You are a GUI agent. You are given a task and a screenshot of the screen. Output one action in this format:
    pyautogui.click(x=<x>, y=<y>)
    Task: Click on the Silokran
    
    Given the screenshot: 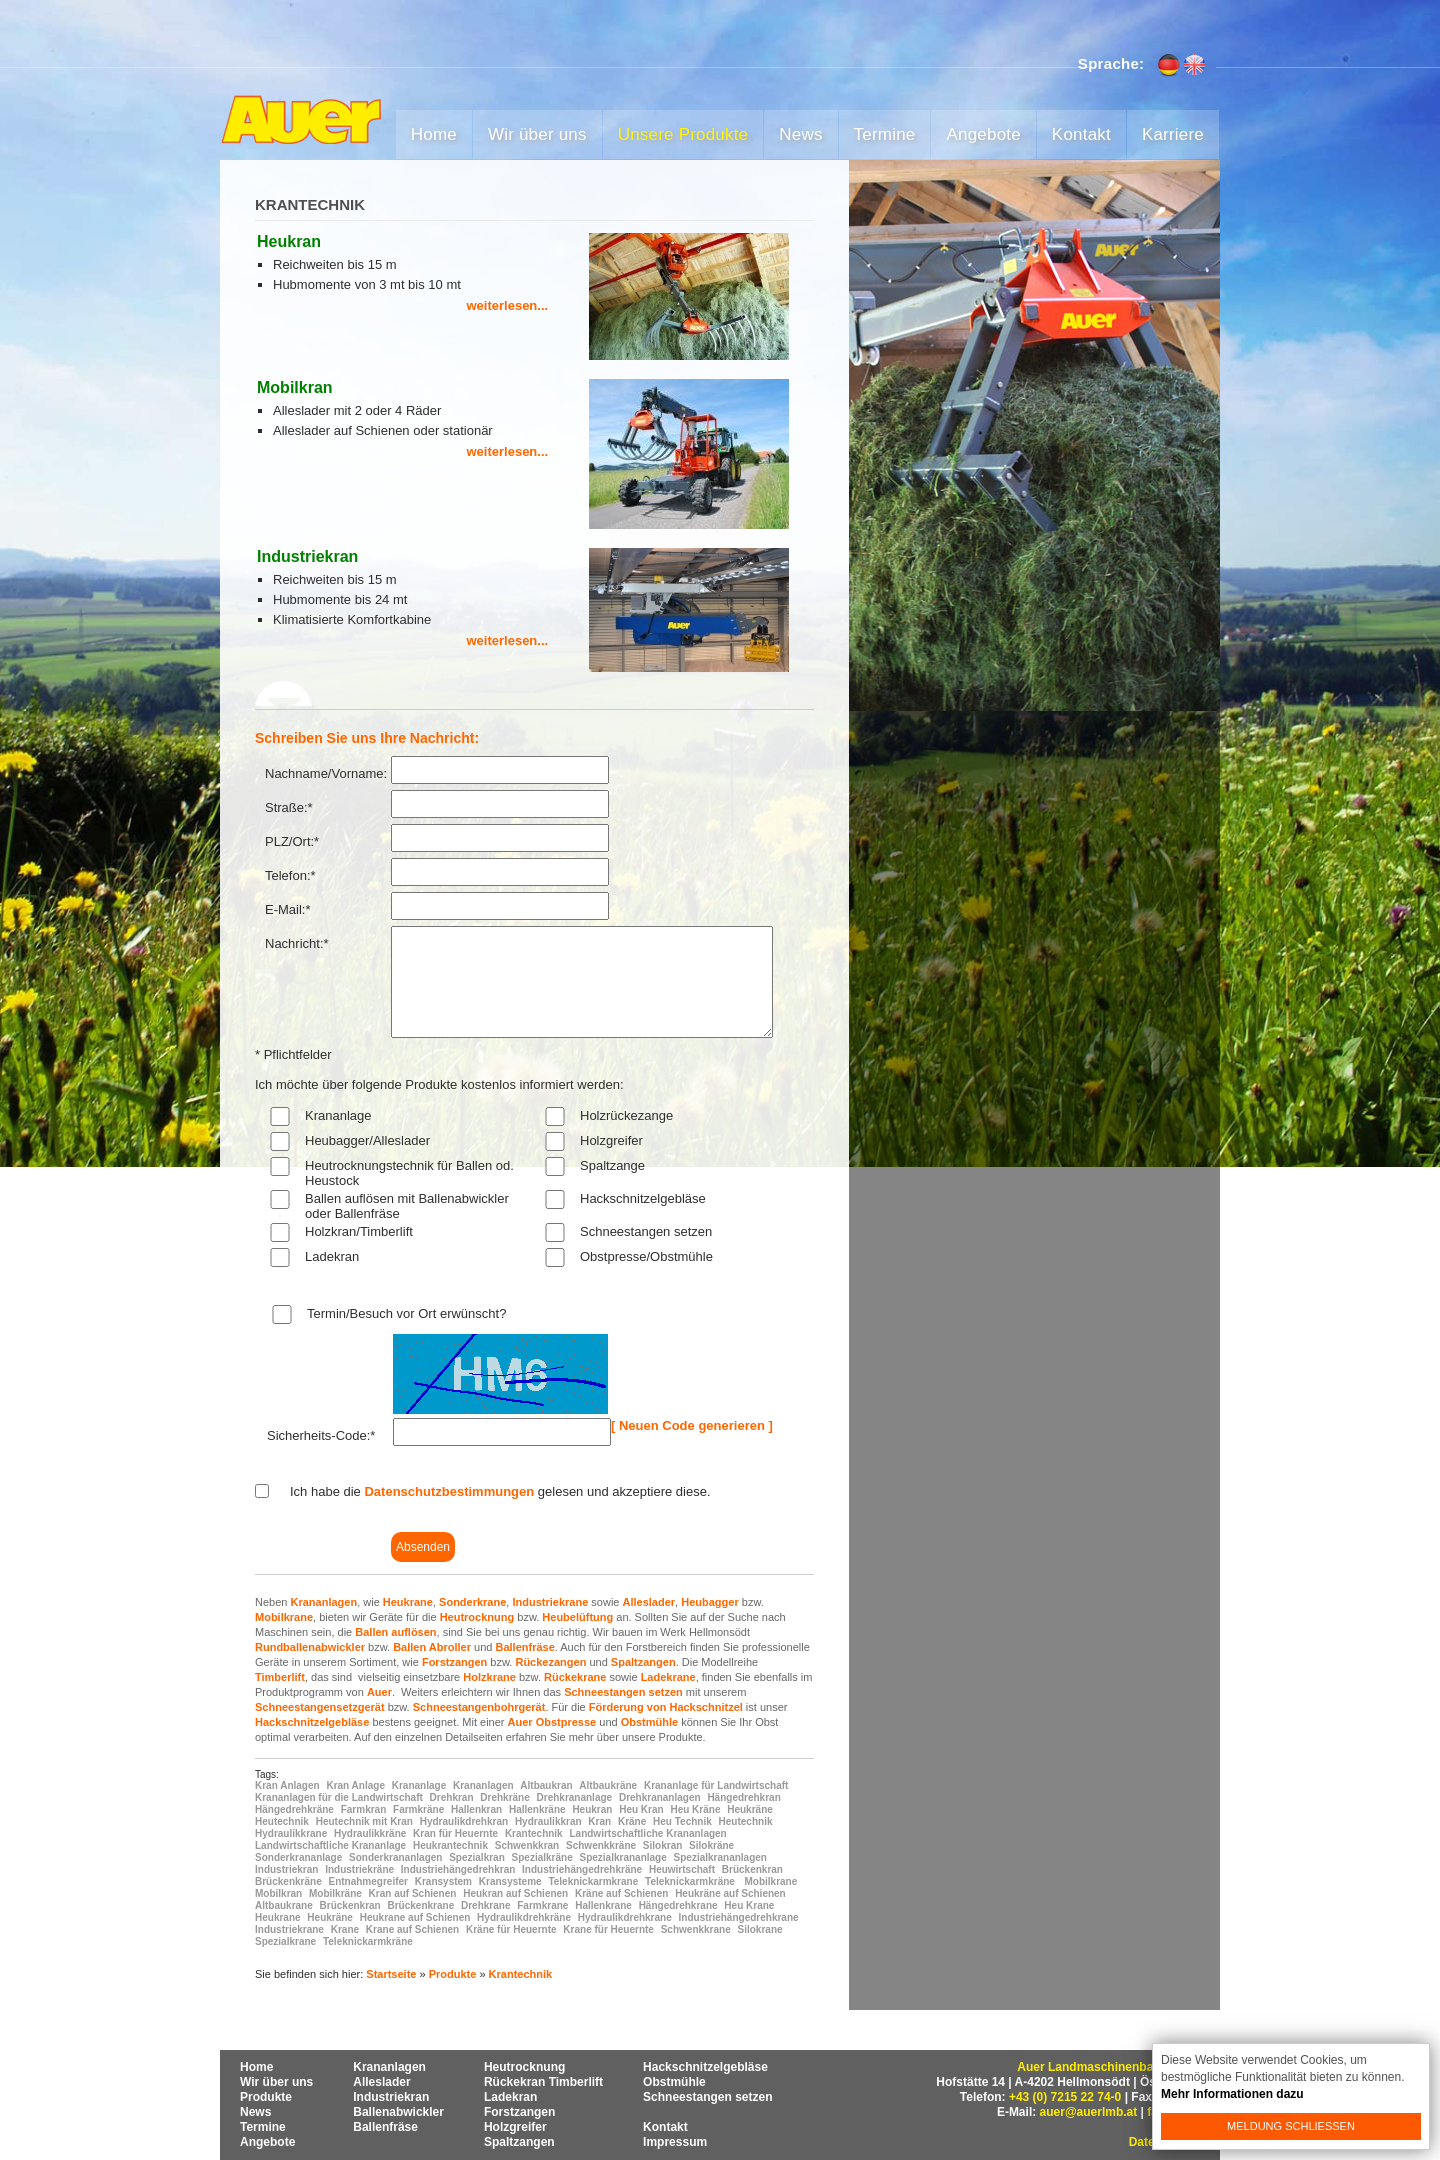 What is the action you would take?
    pyautogui.click(x=662, y=1845)
    